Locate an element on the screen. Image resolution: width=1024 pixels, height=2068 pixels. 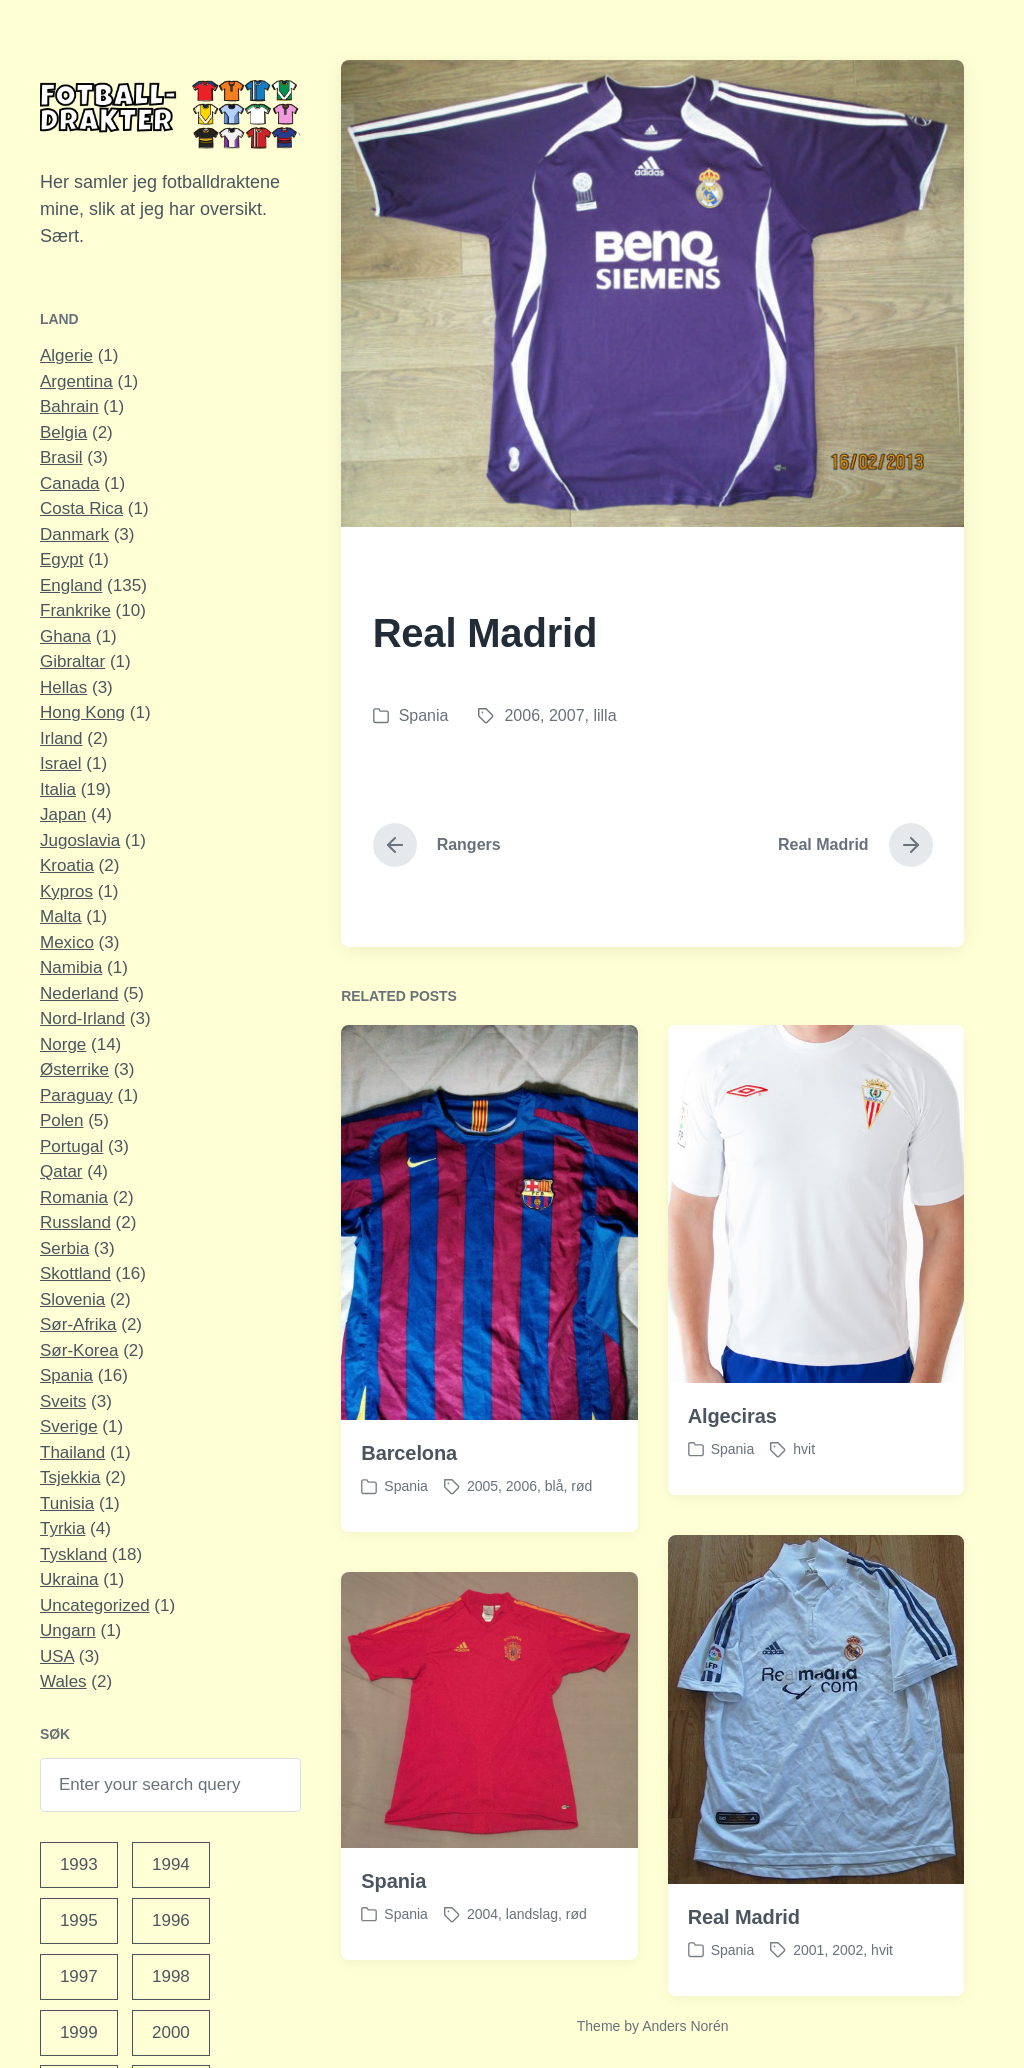
1999 [1999 (15 elementer)] is located at coordinates (79, 2032).